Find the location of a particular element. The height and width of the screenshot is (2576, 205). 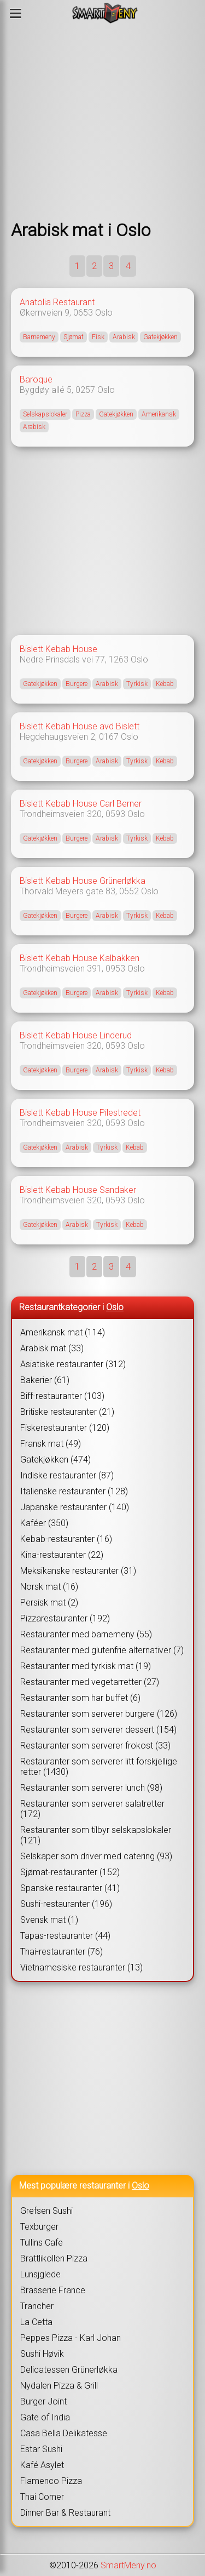

Pizzarestauranter (192) is located at coordinates (65, 1618).